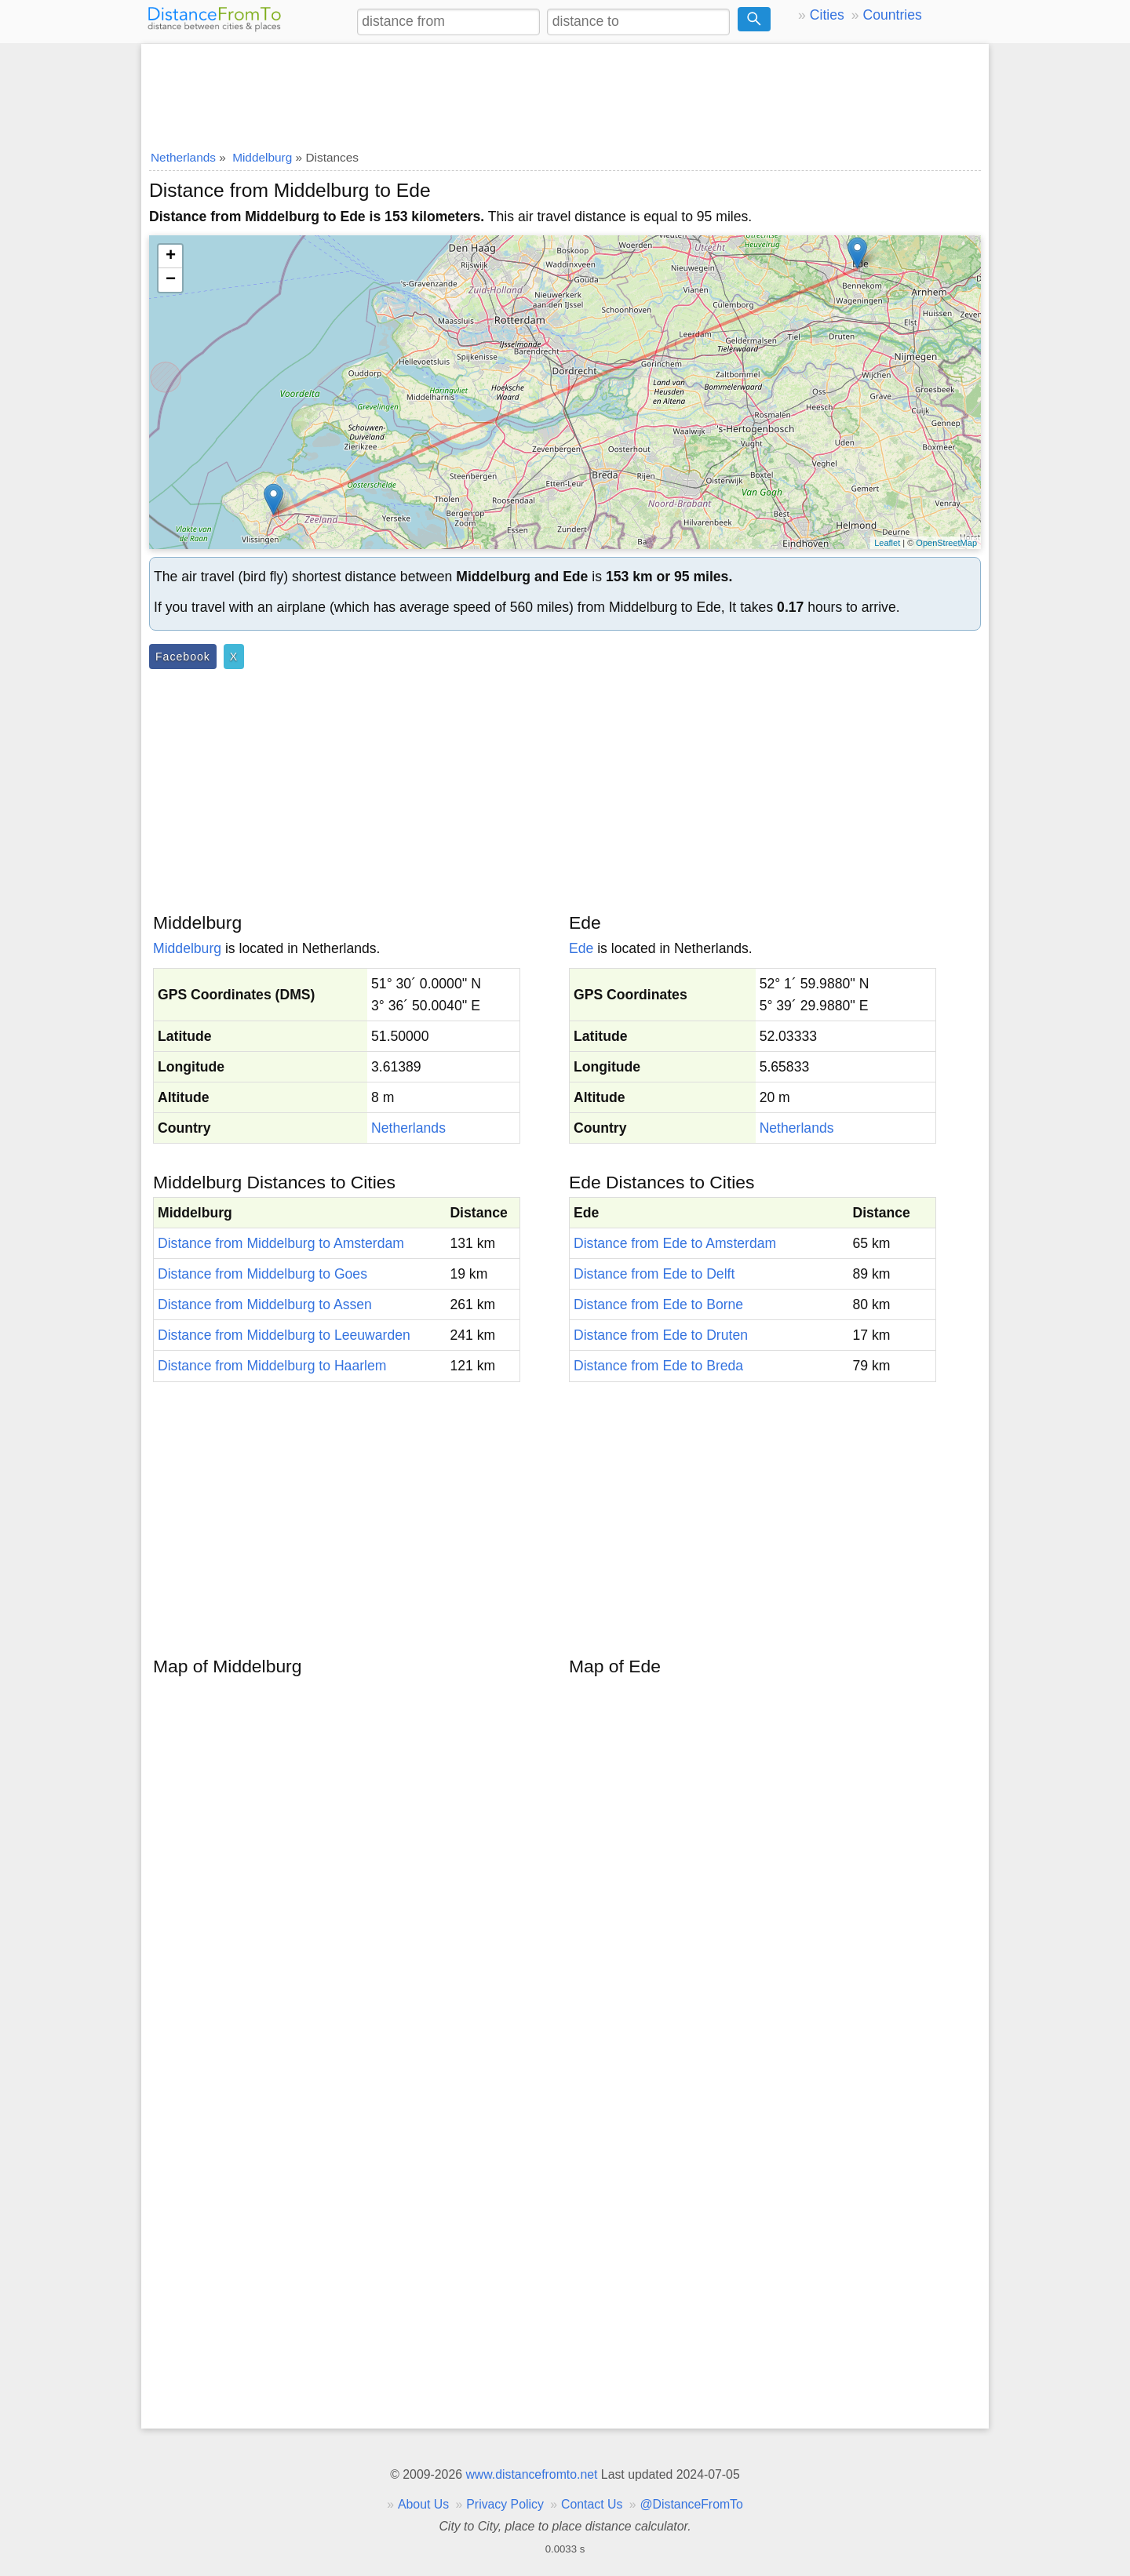 This screenshot has width=1130, height=2576. Describe the element at coordinates (691, 2504) in the screenshot. I see `@DistanceFromTo` at that location.